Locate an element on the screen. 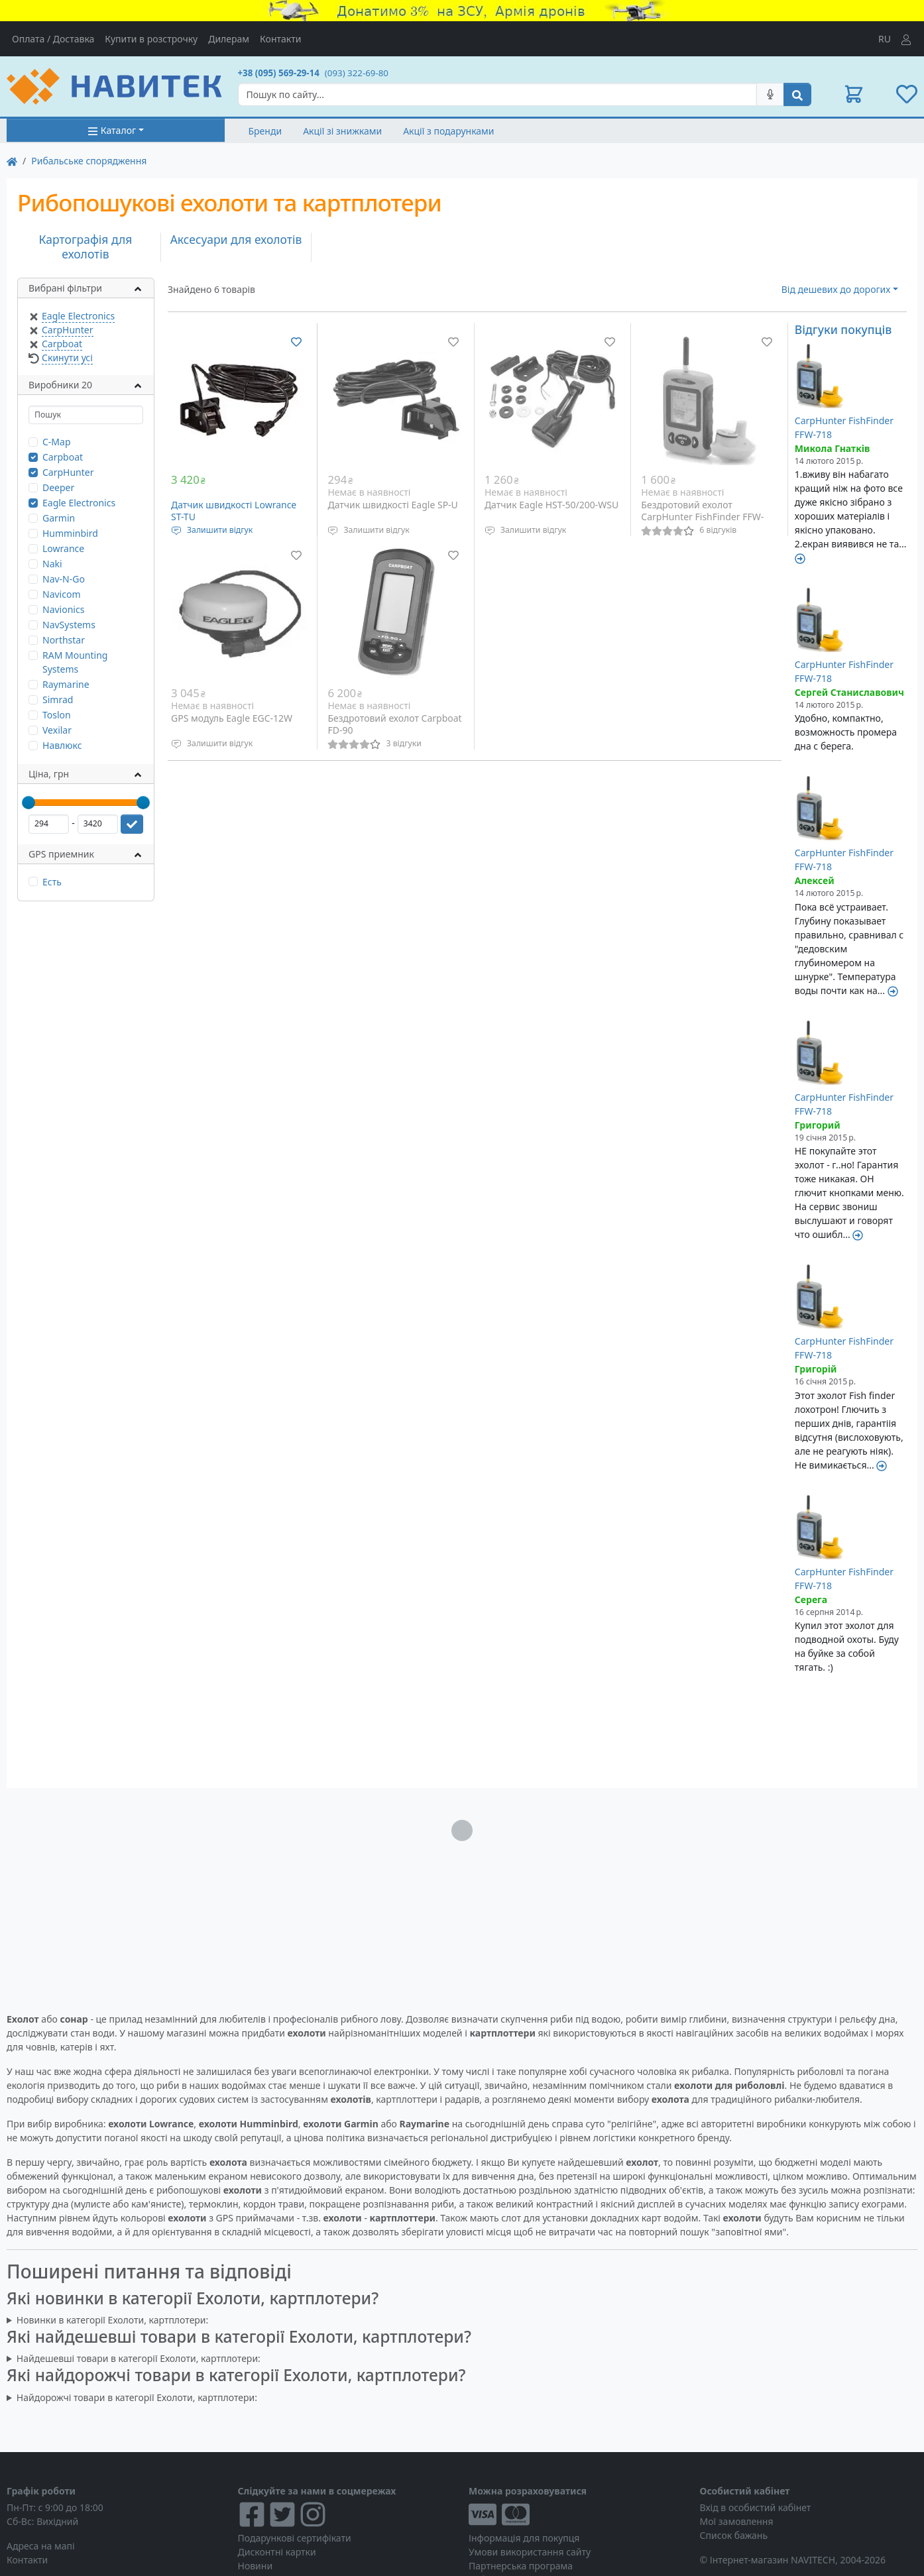 This screenshot has height=2576, width=924. Есть is located at coordinates (52, 881).